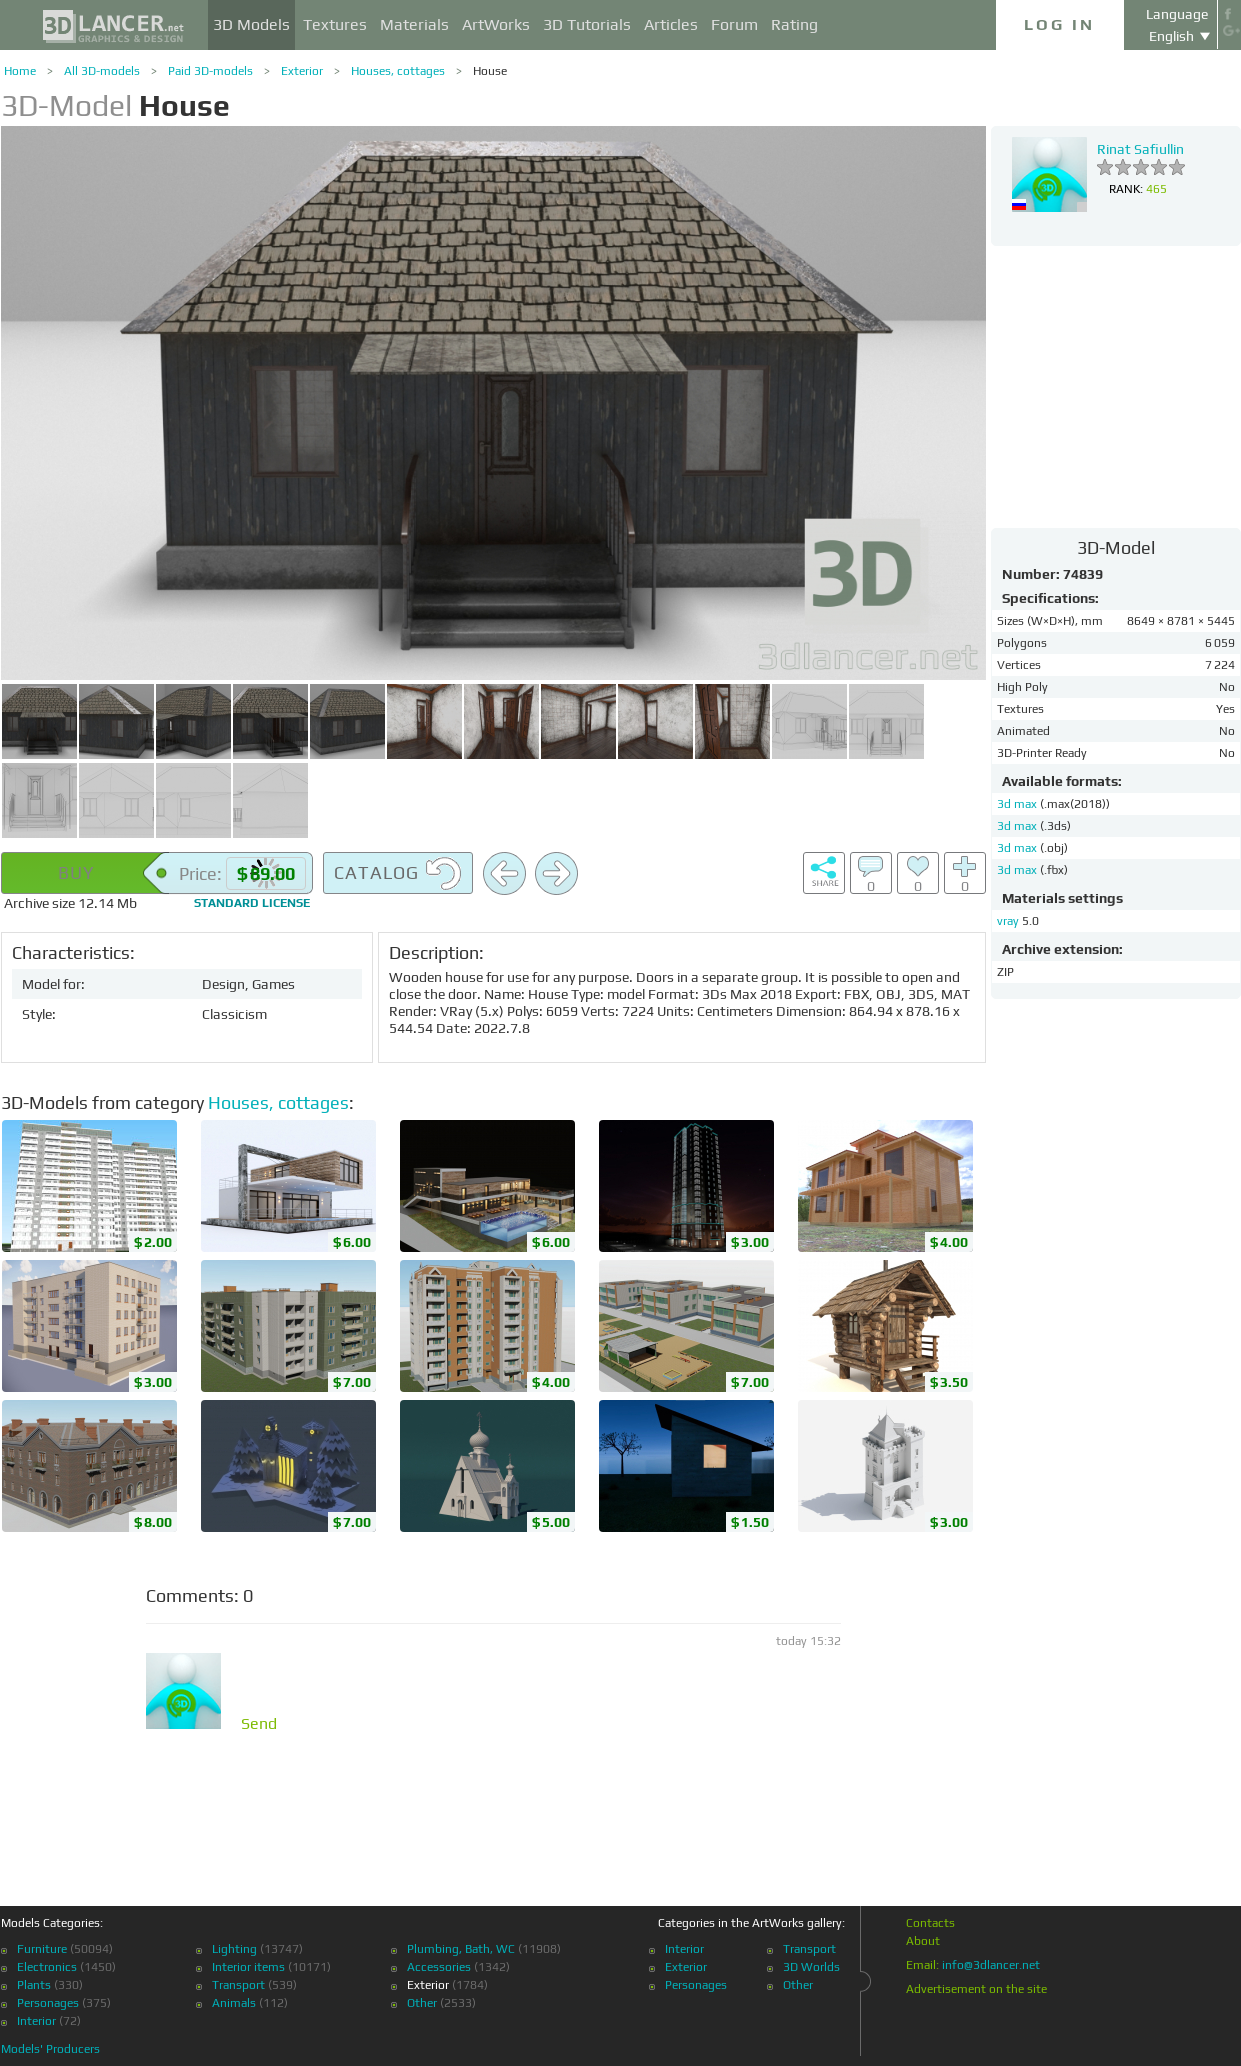 The height and width of the screenshot is (2066, 1241). What do you see at coordinates (335, 24) in the screenshot?
I see `Textures` at bounding box center [335, 24].